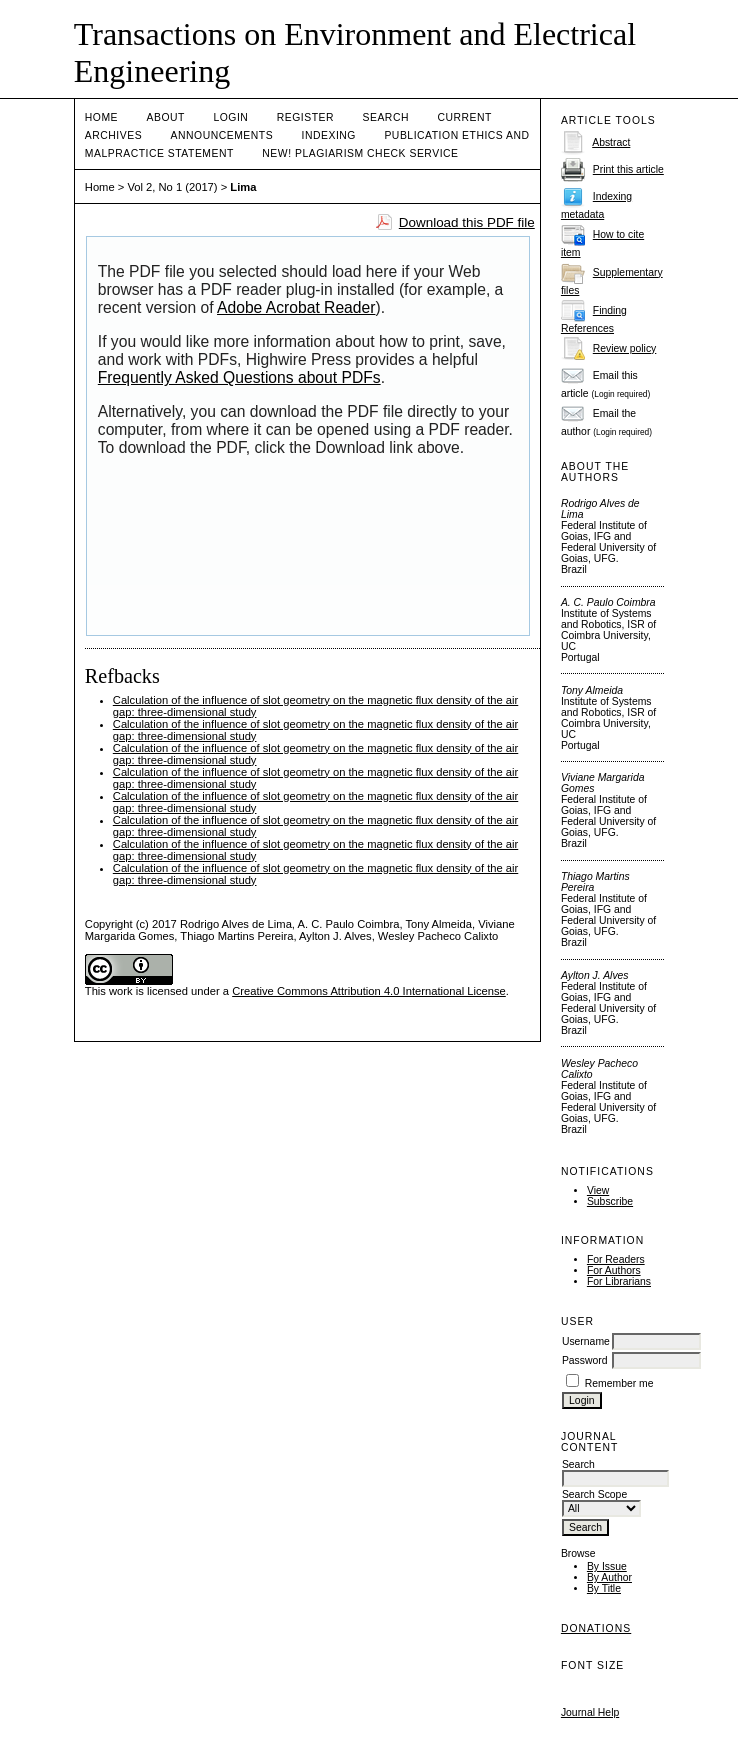 The width and height of the screenshot is (738, 1744). Describe the element at coordinates (585, 1360) in the screenshot. I see `Password` at that location.